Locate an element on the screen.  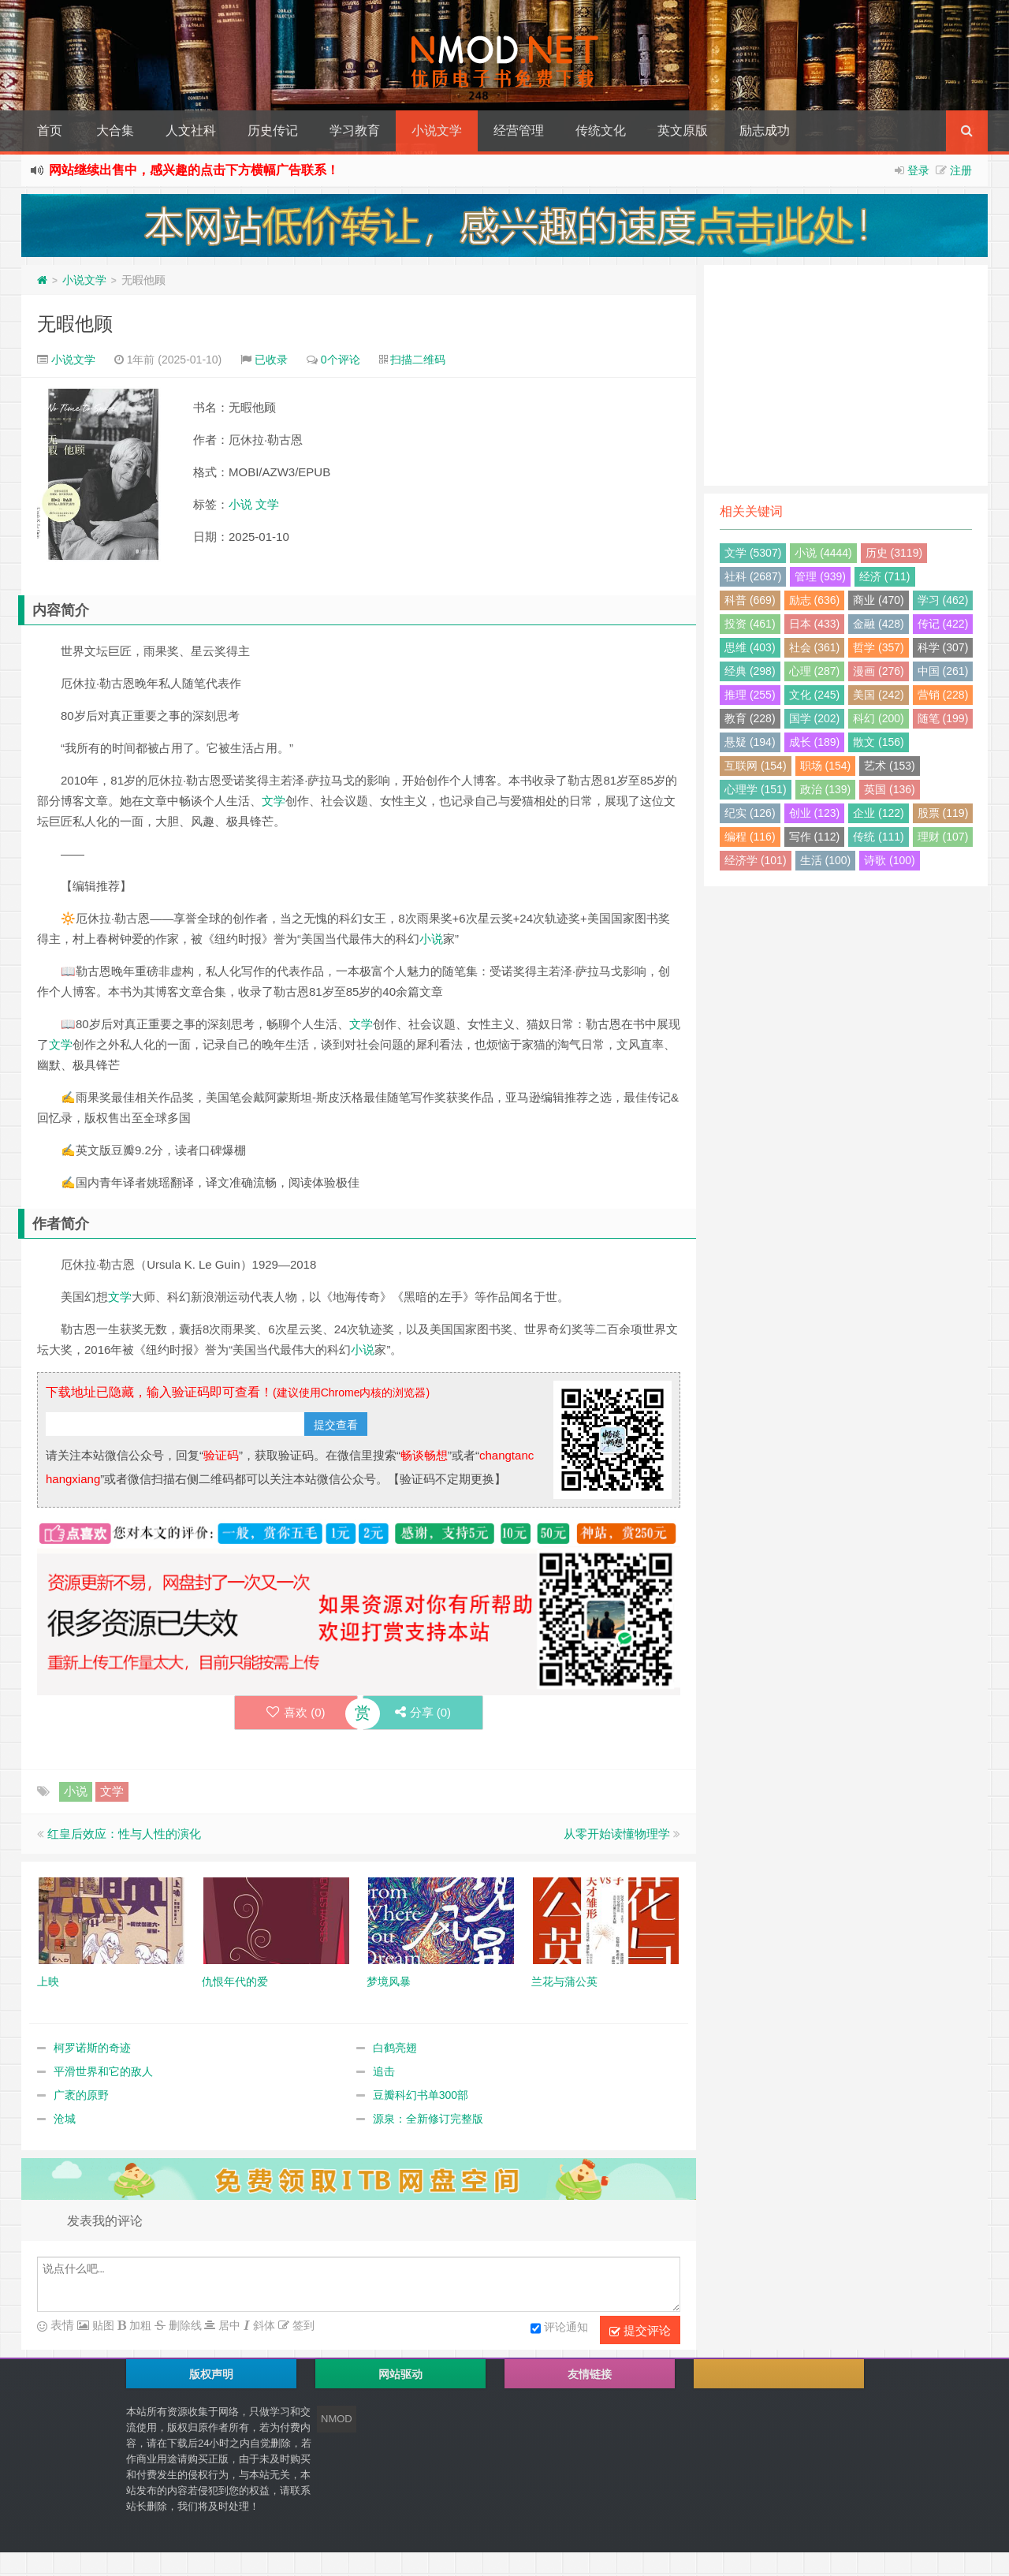
NMOD is located at coordinates (336, 2419).